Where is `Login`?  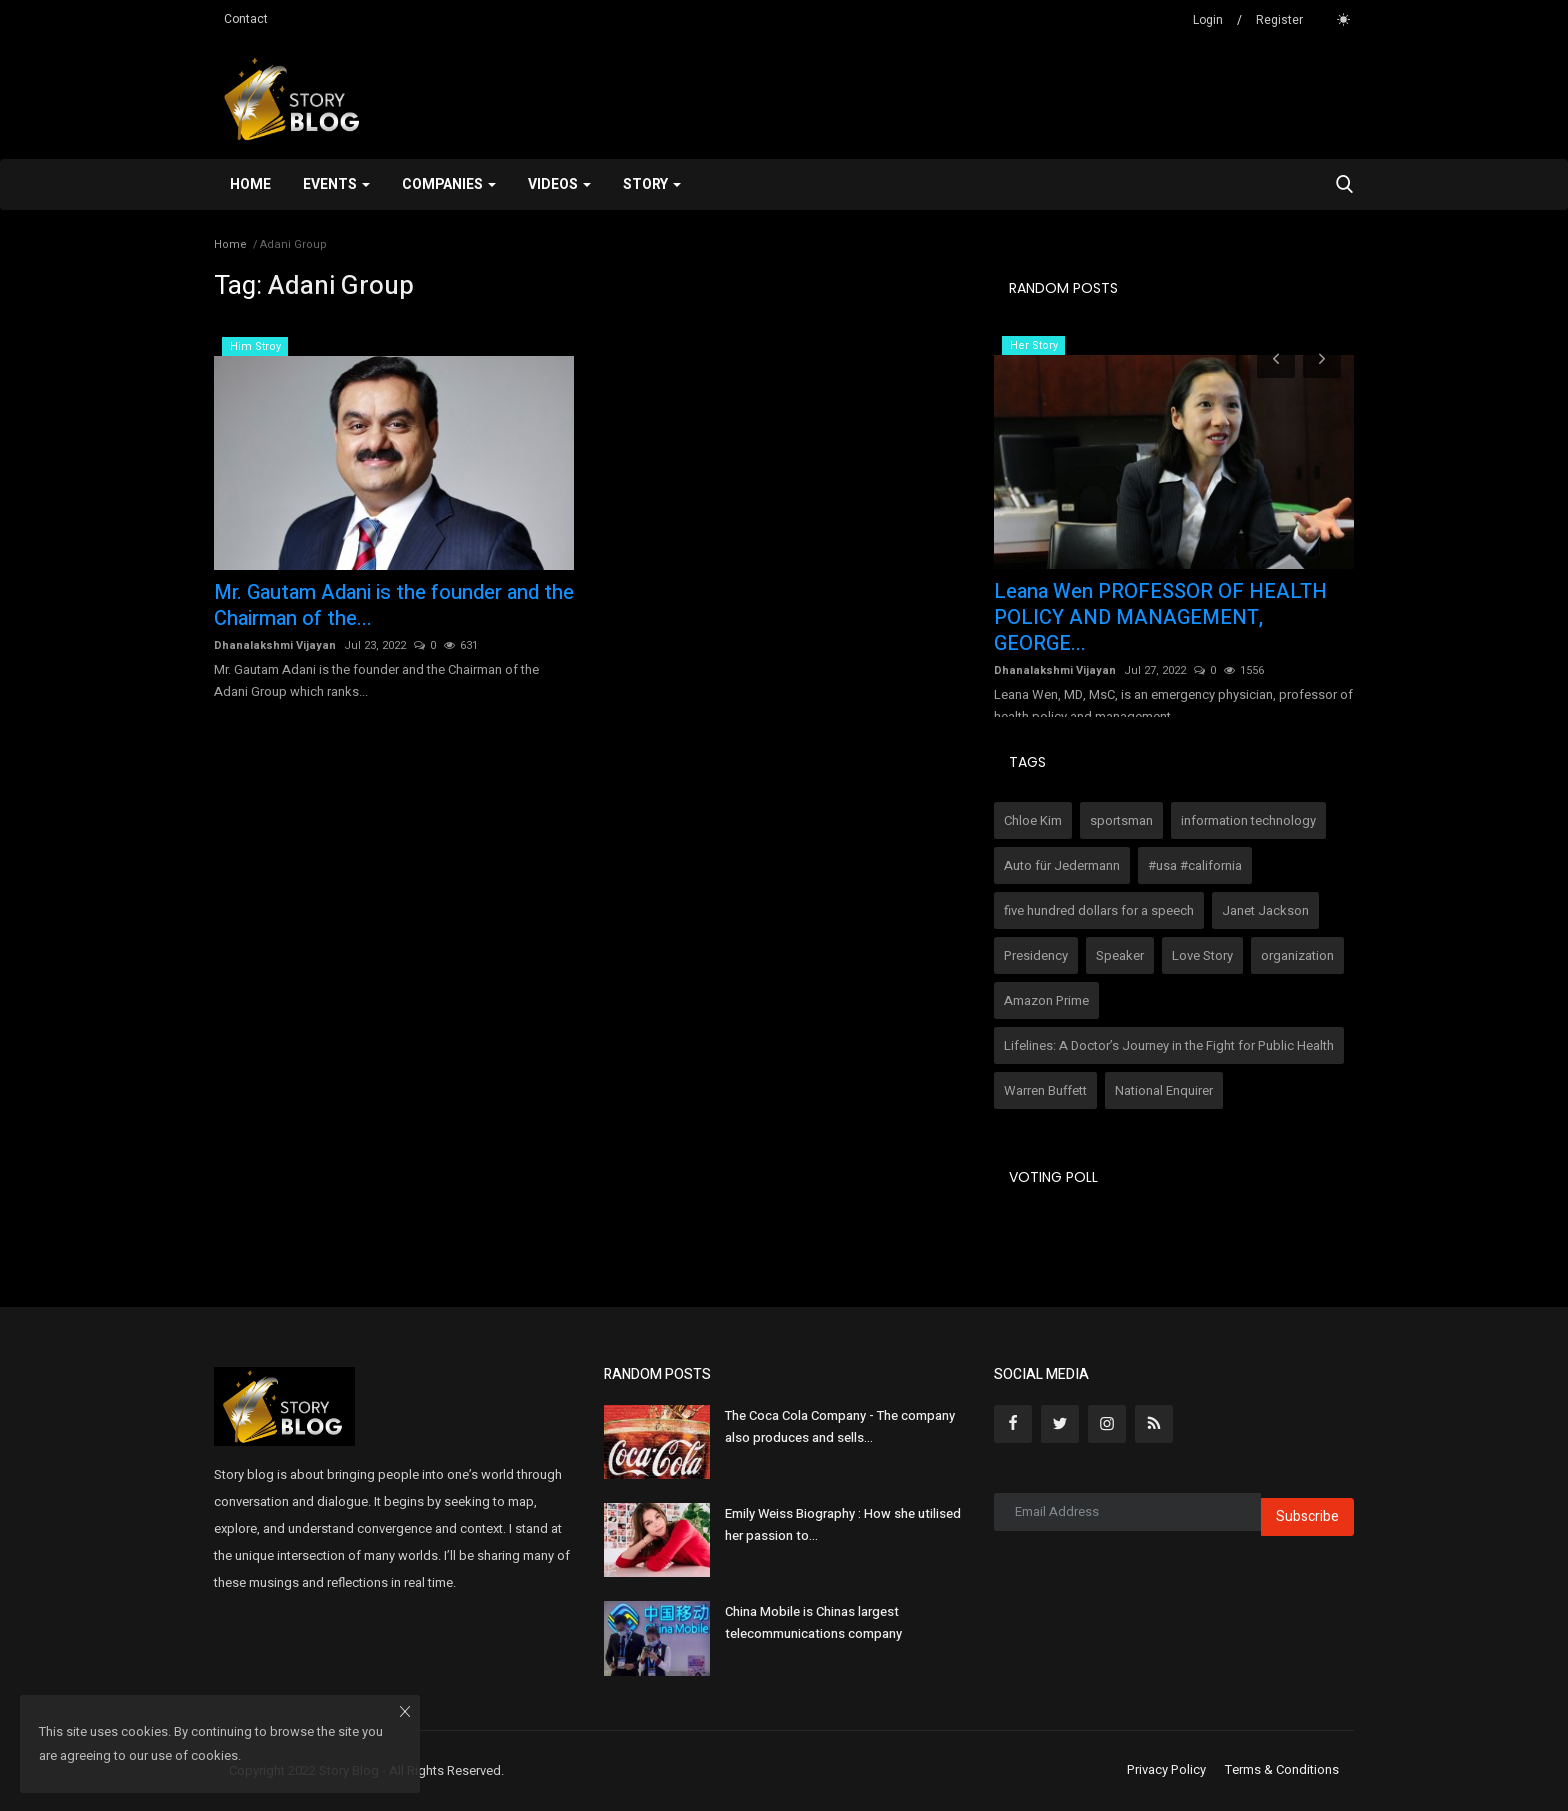 Login is located at coordinates (1208, 20).